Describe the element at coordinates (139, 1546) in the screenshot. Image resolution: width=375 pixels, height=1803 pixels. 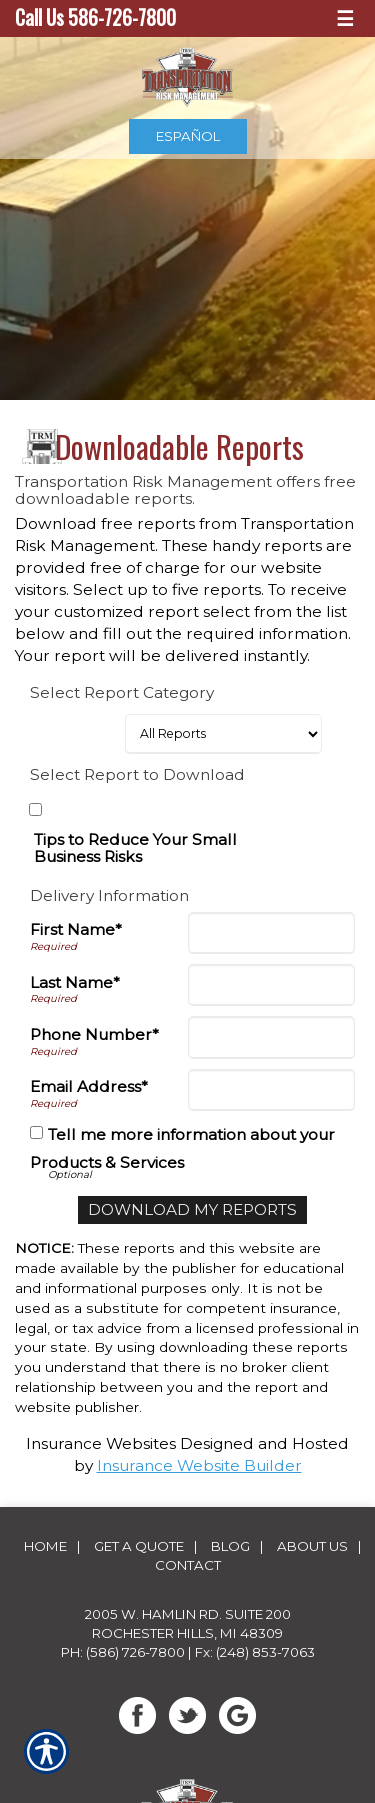
I see `Get A Quote` at that location.